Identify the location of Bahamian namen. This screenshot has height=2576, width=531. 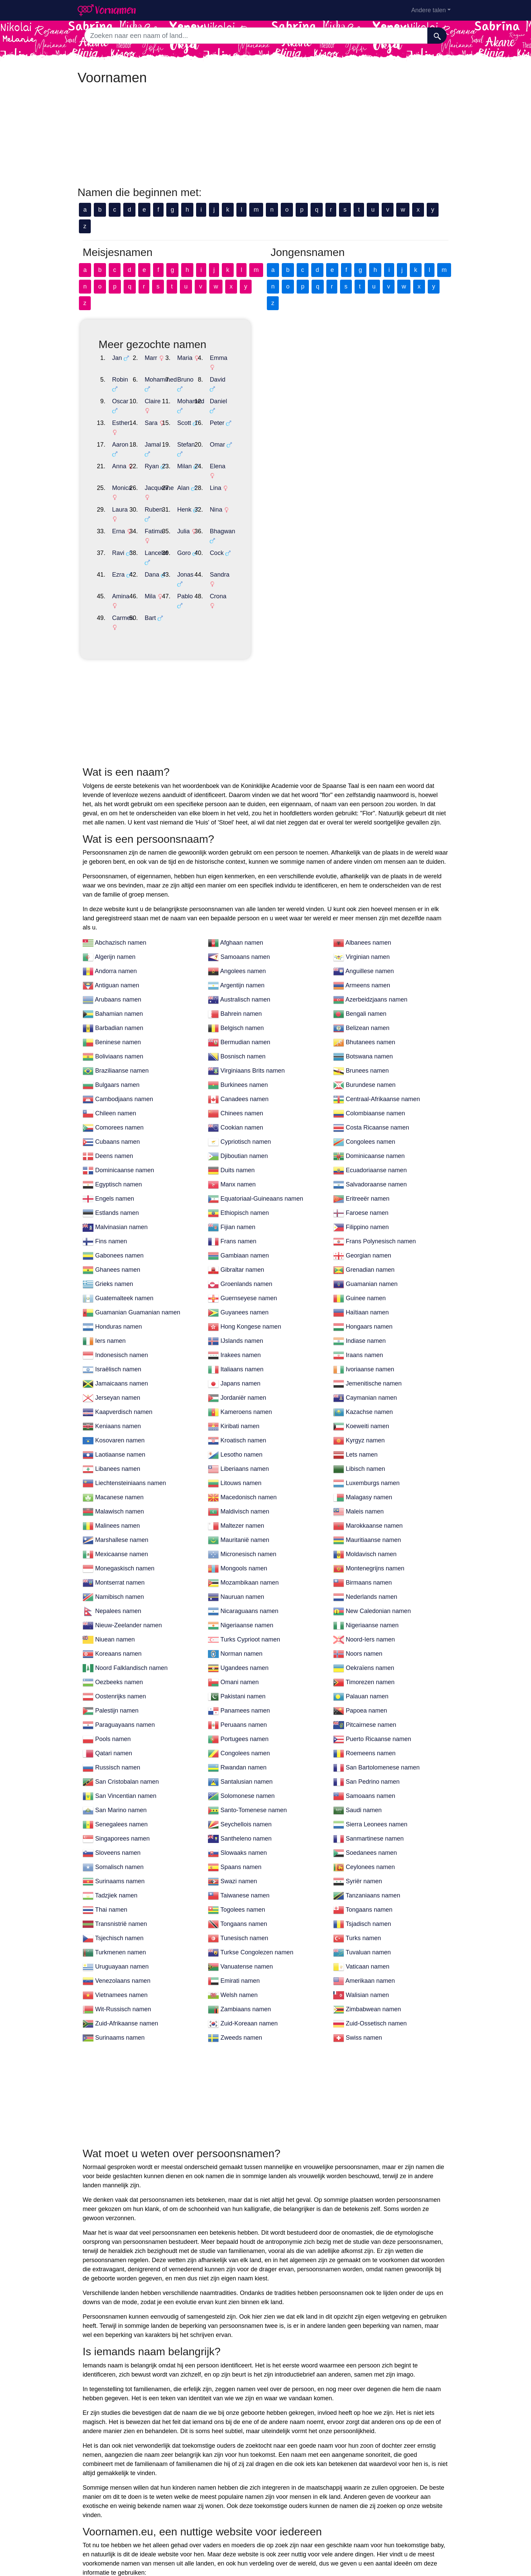
(119, 895).